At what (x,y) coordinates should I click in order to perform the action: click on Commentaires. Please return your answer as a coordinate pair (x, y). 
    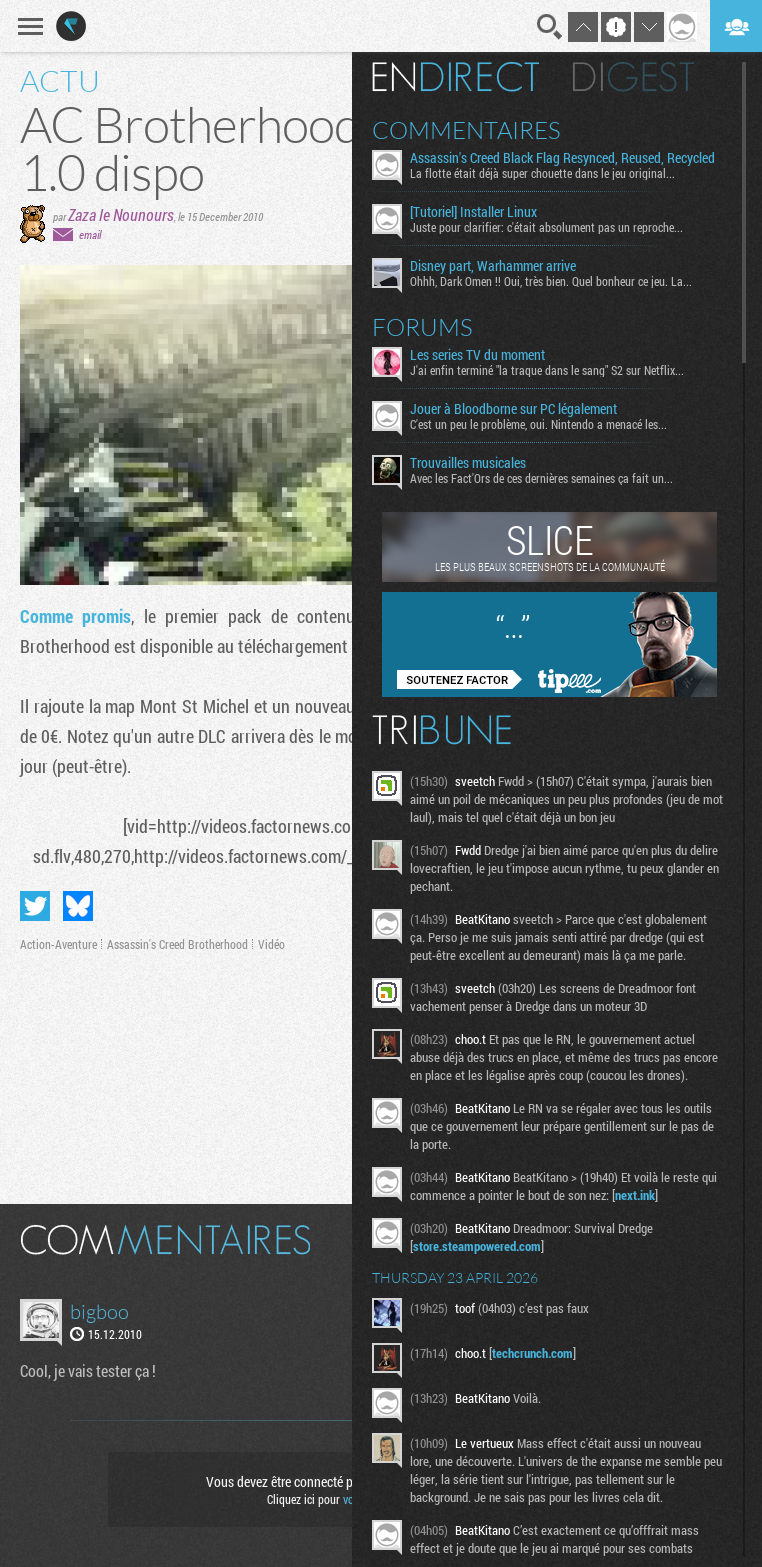
    Looking at the image, I should click on (466, 130).